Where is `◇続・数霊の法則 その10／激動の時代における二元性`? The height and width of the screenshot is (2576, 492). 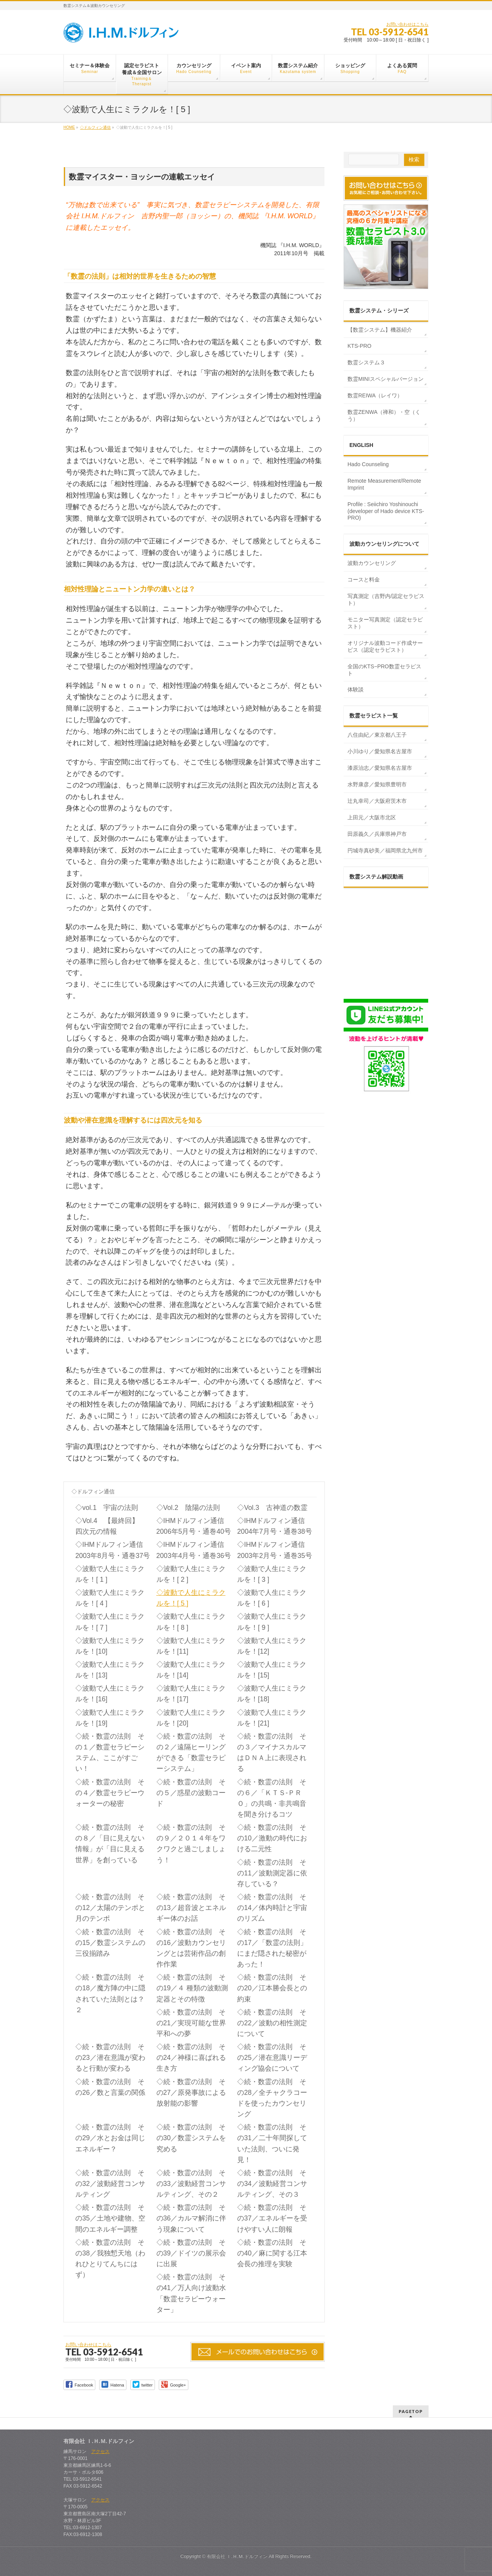
◇続・数霊の法則 その10／激動の時代における二元性 is located at coordinates (272, 1838).